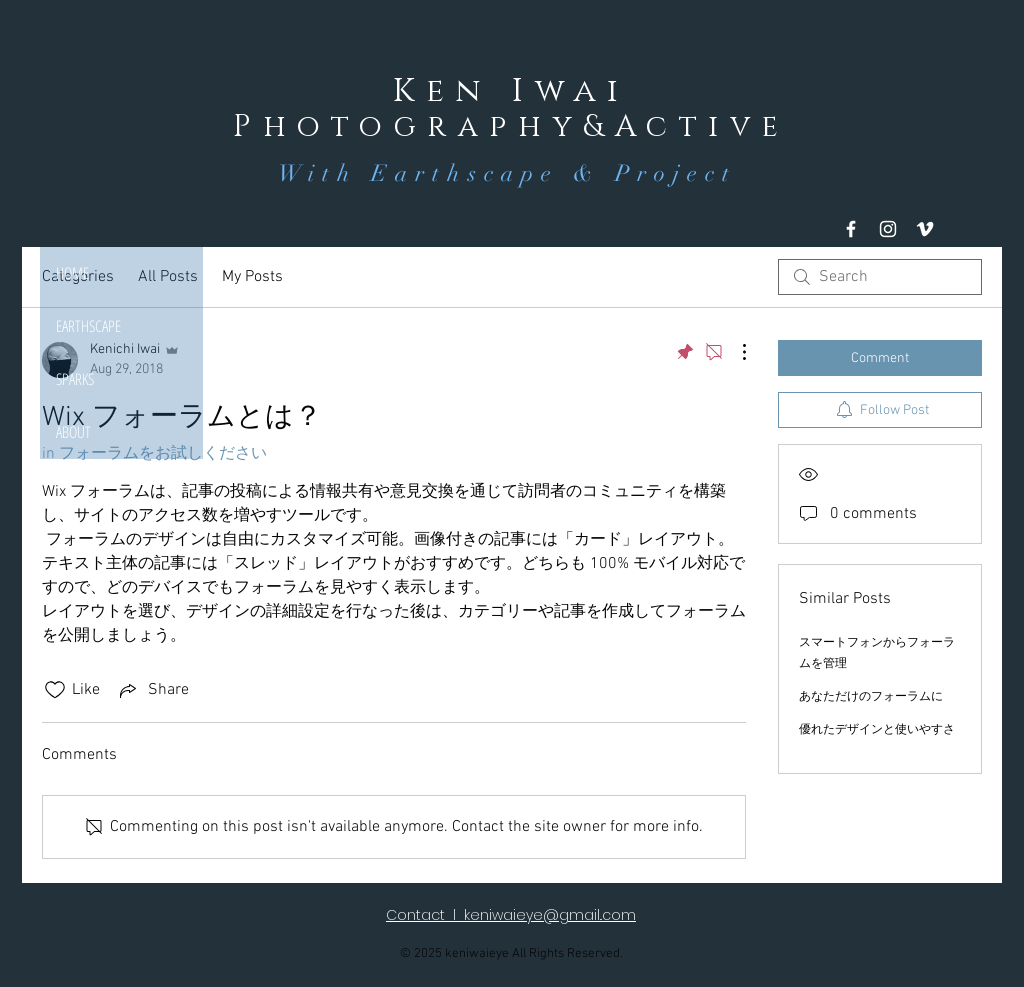  What do you see at coordinates (55, 690) in the screenshot?
I see `[Likes icon unchecked]` at bounding box center [55, 690].